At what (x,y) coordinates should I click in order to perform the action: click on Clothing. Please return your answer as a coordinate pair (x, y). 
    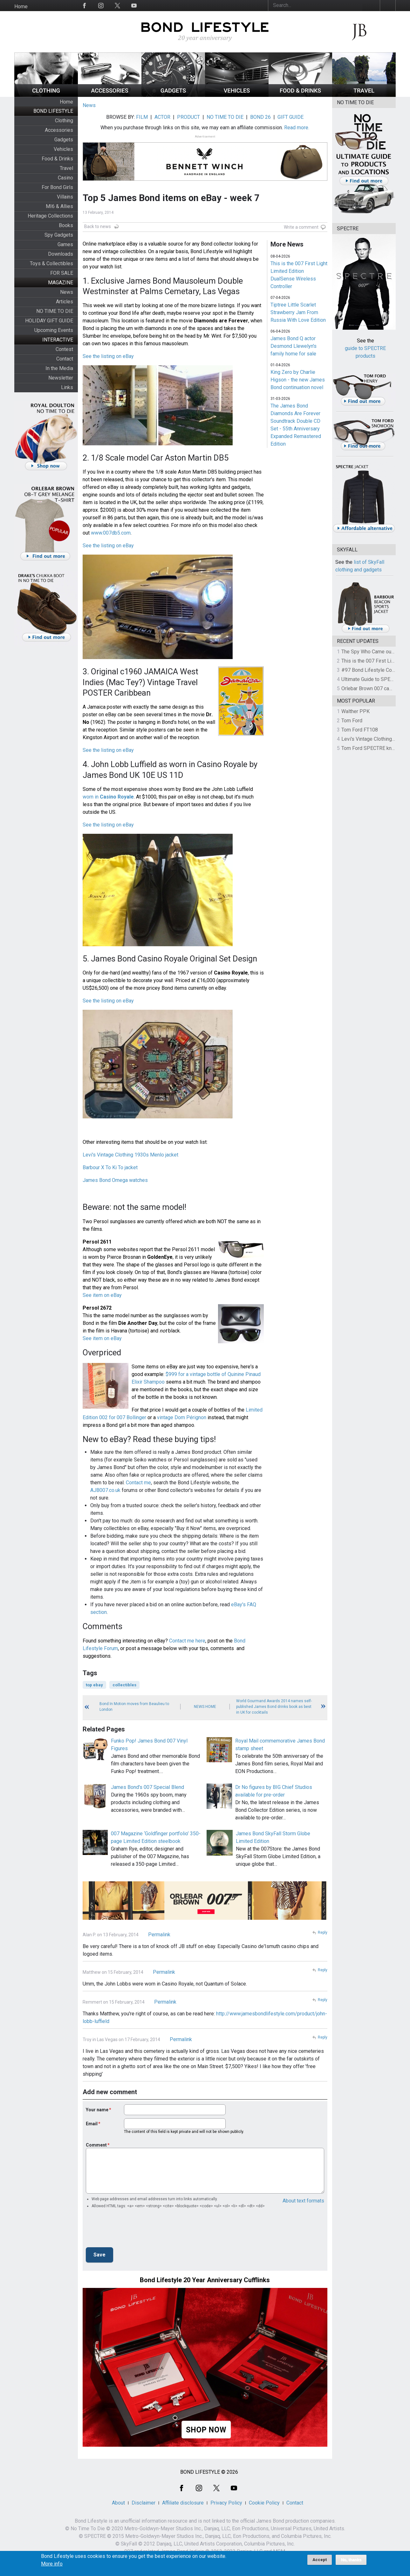
    Looking at the image, I should click on (64, 121).